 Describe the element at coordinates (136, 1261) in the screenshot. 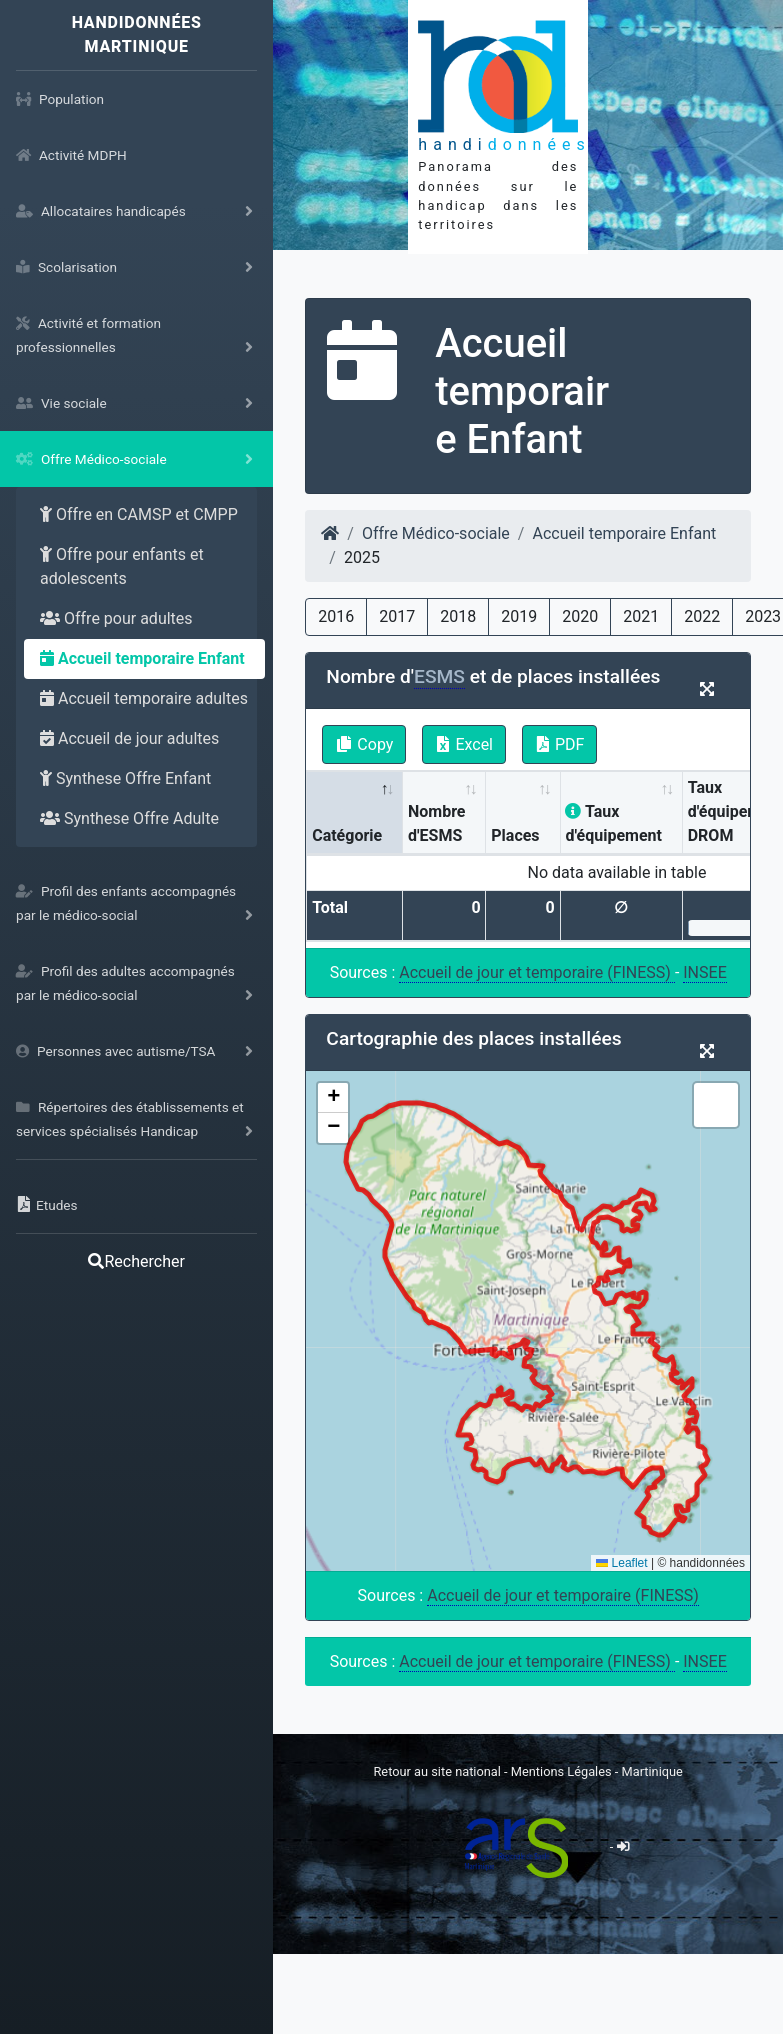

I see `Rechercher` at that location.